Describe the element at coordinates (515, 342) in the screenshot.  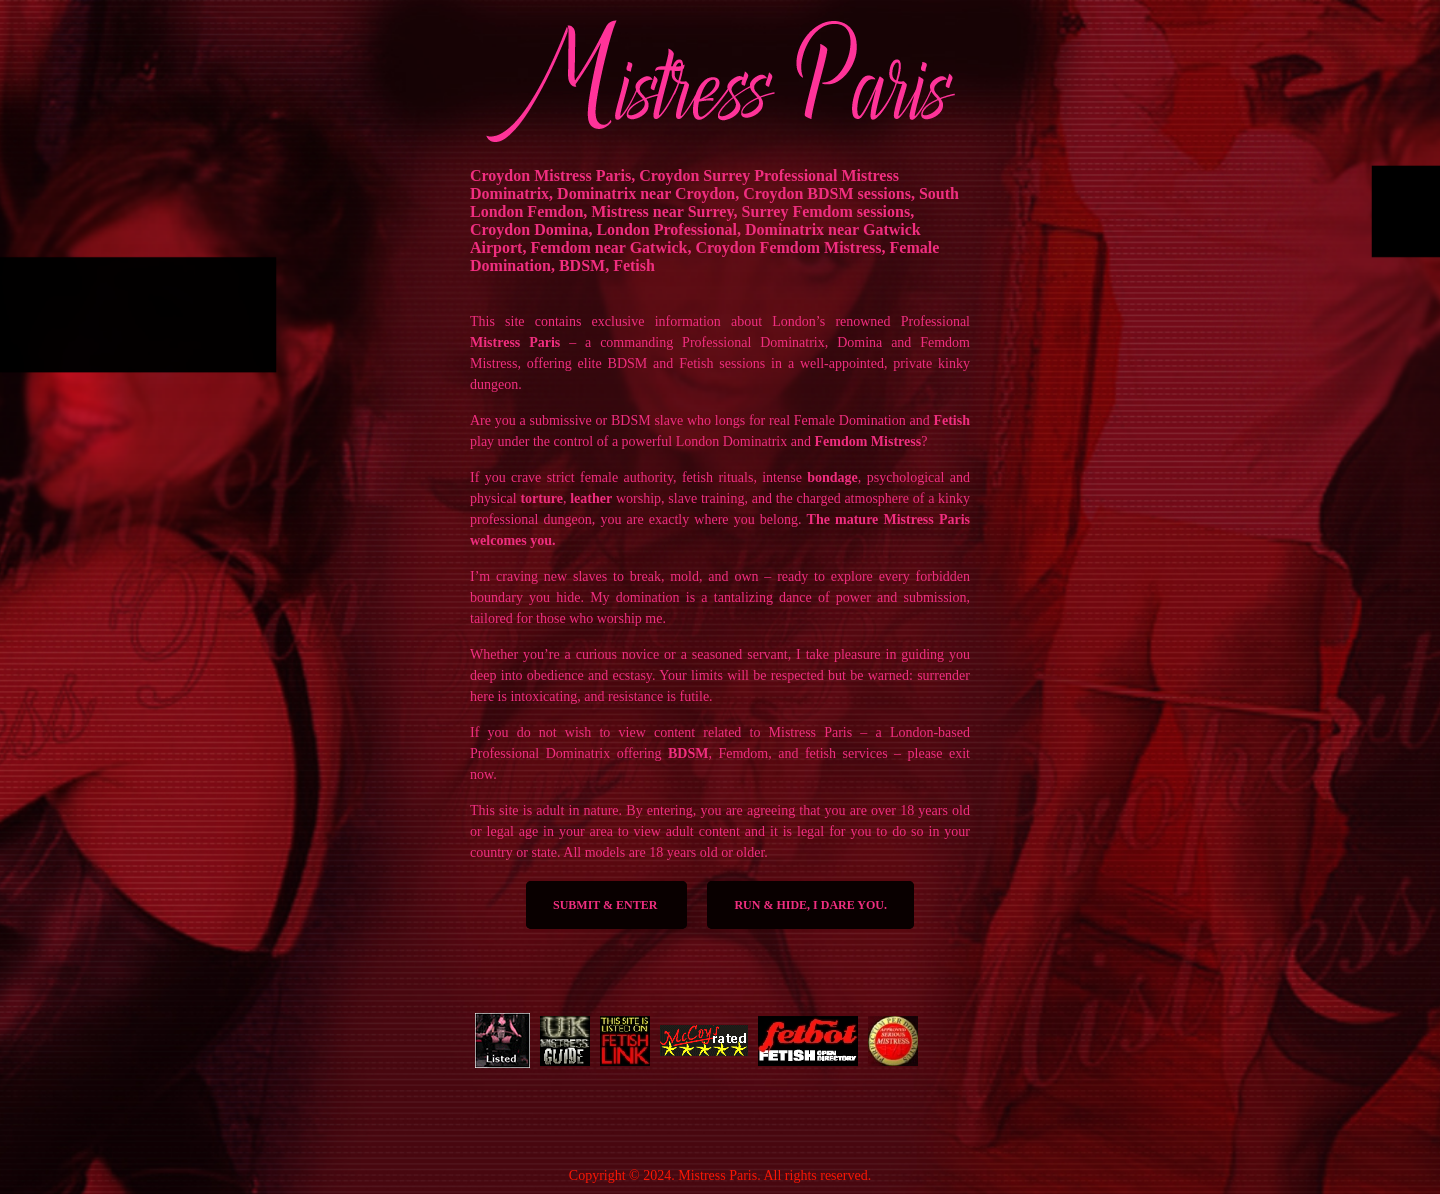
I see `Mistress Paris` at that location.